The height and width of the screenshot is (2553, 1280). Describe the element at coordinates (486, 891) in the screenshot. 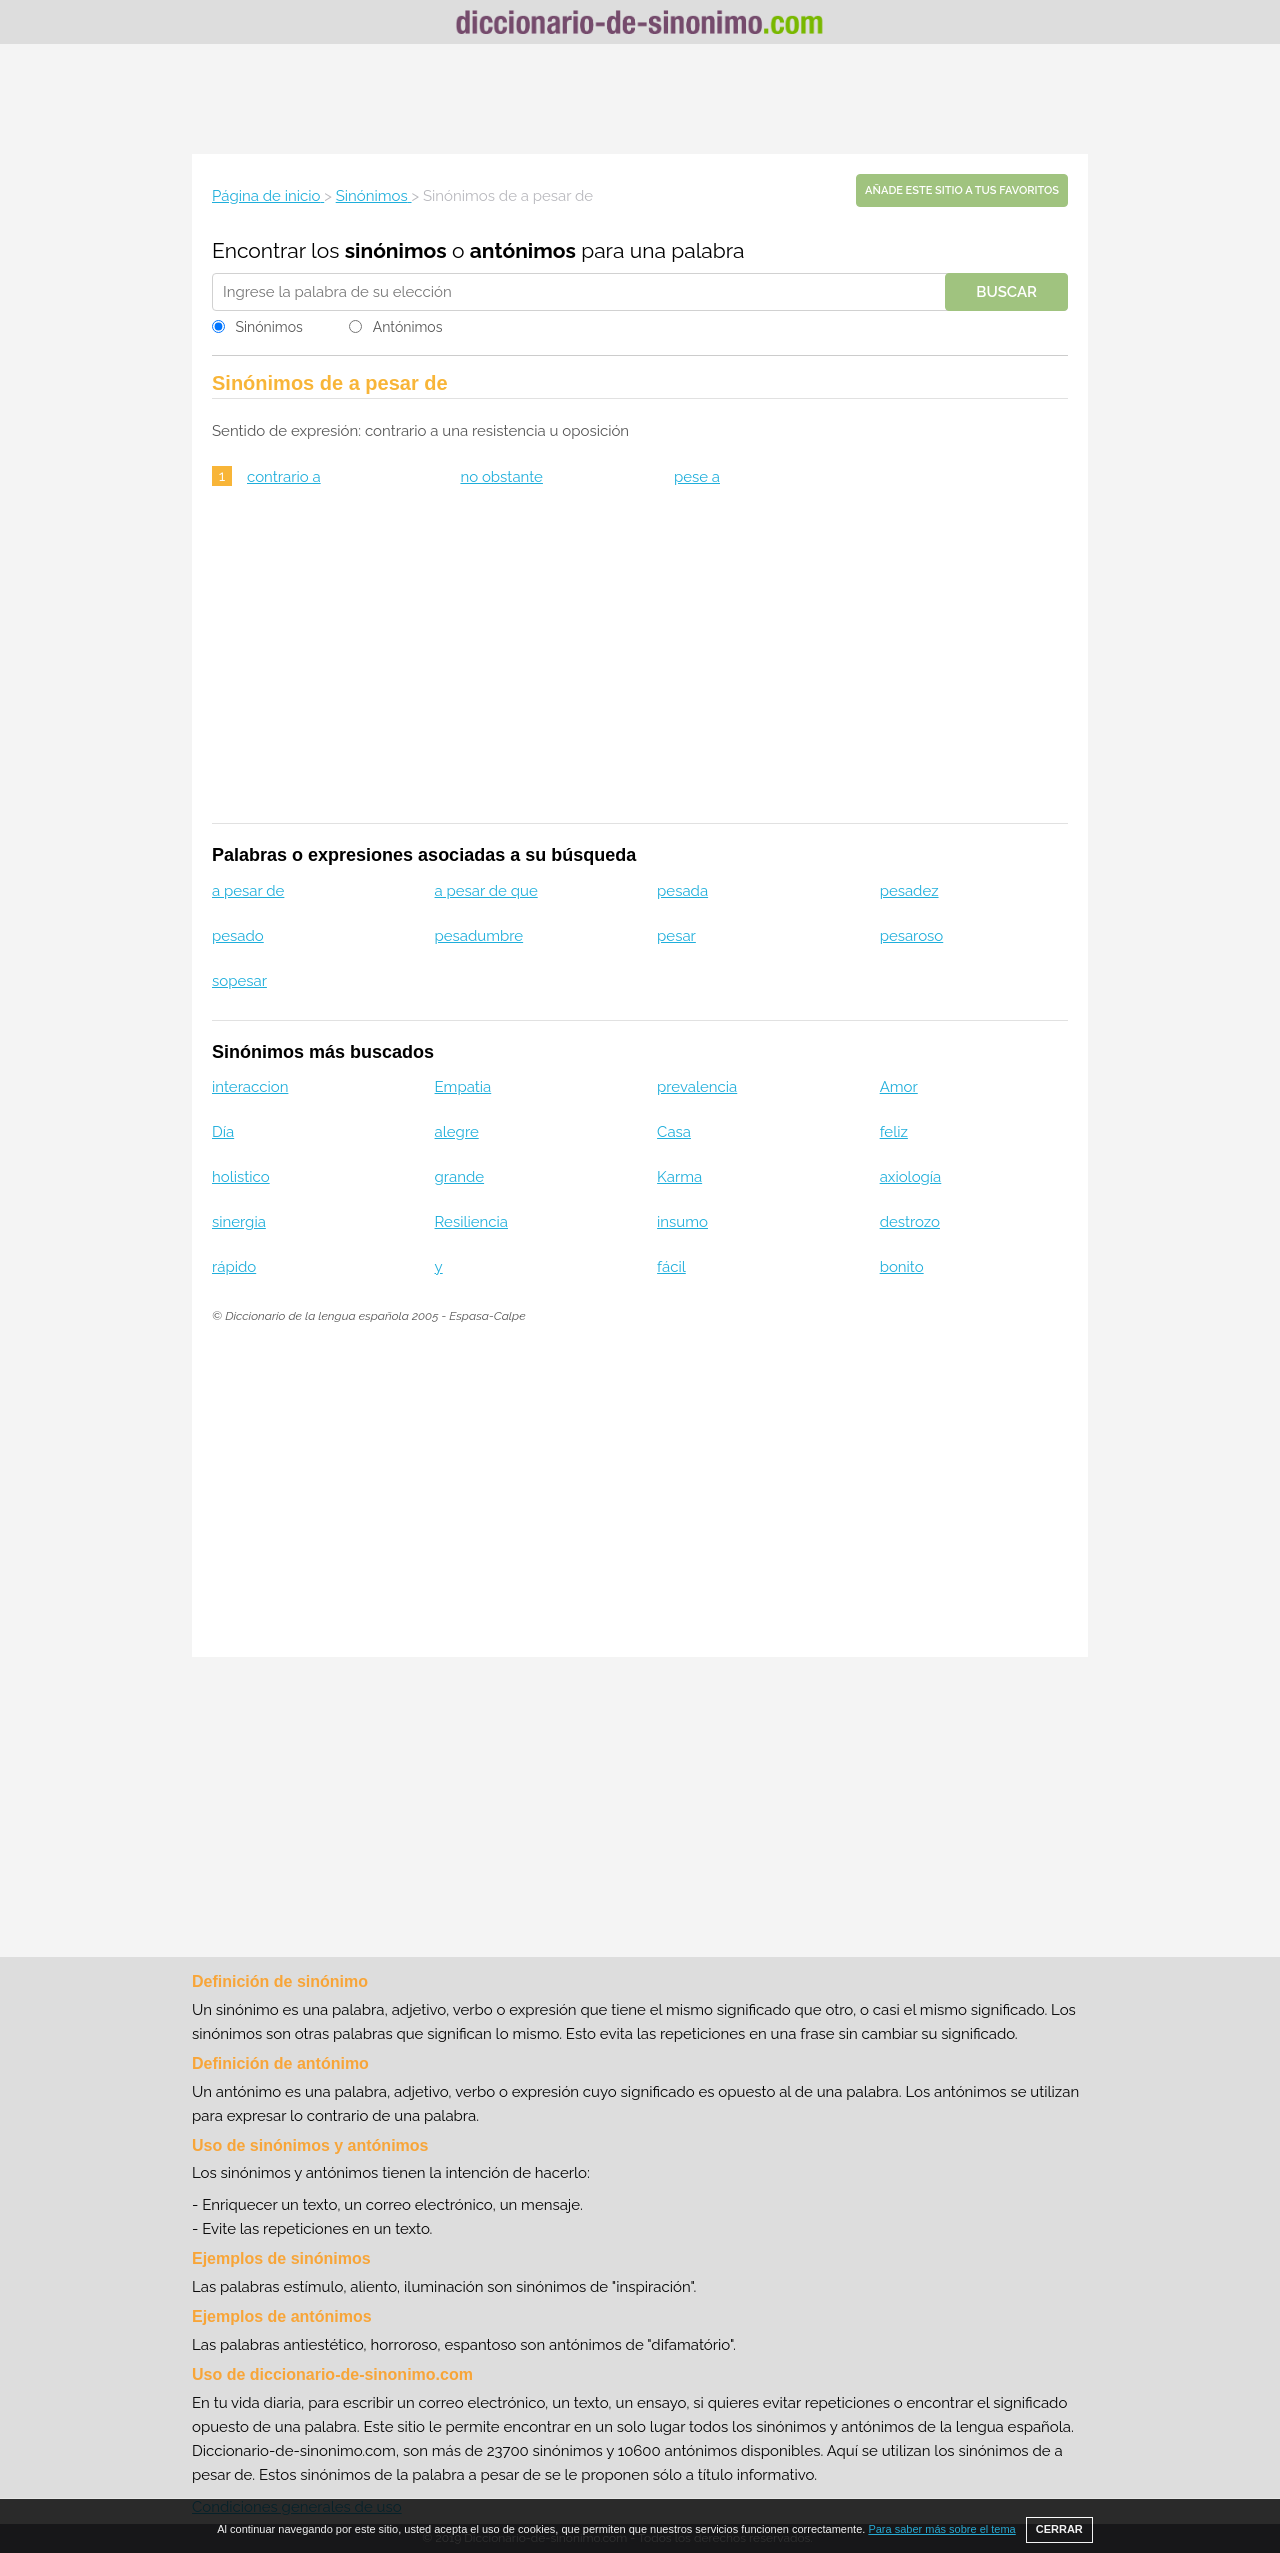

I see `a pesar de que` at that location.